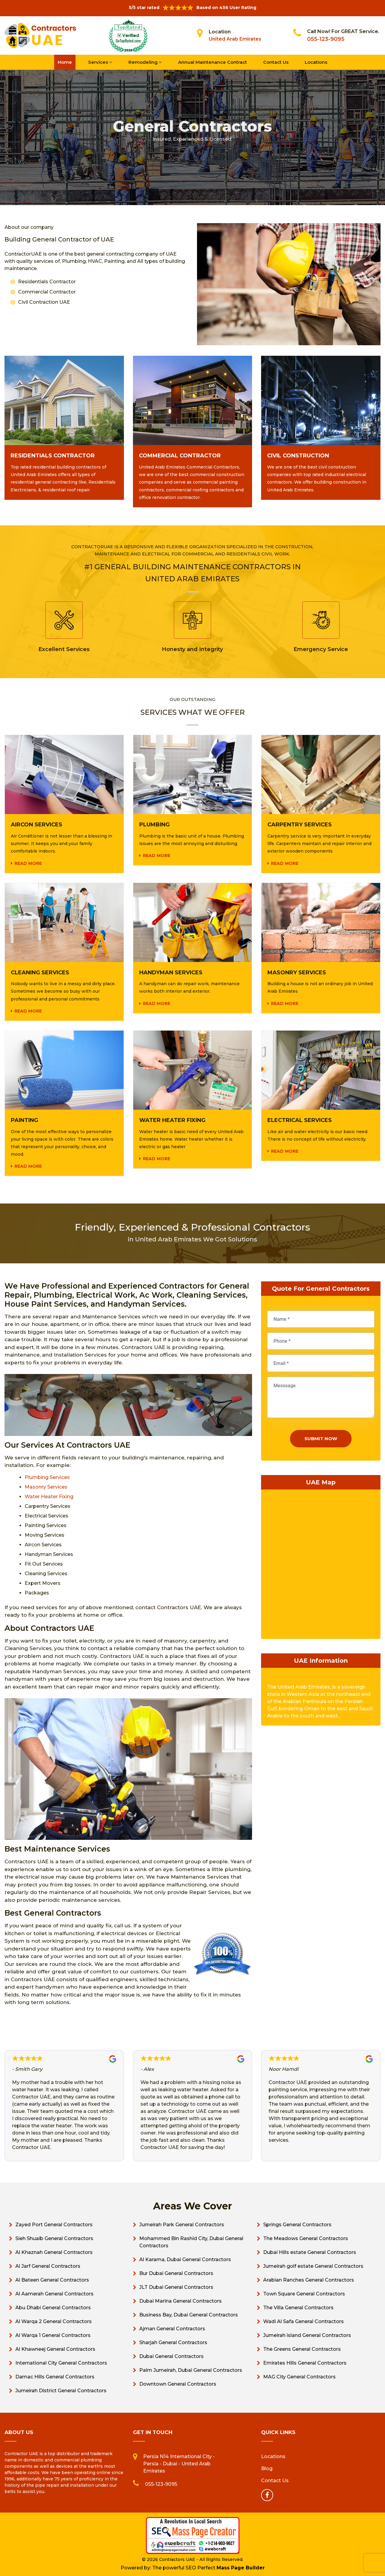 Image resolution: width=385 pixels, height=2576 pixels. I want to click on Al Aamerah General Contractors, so click(54, 2294).